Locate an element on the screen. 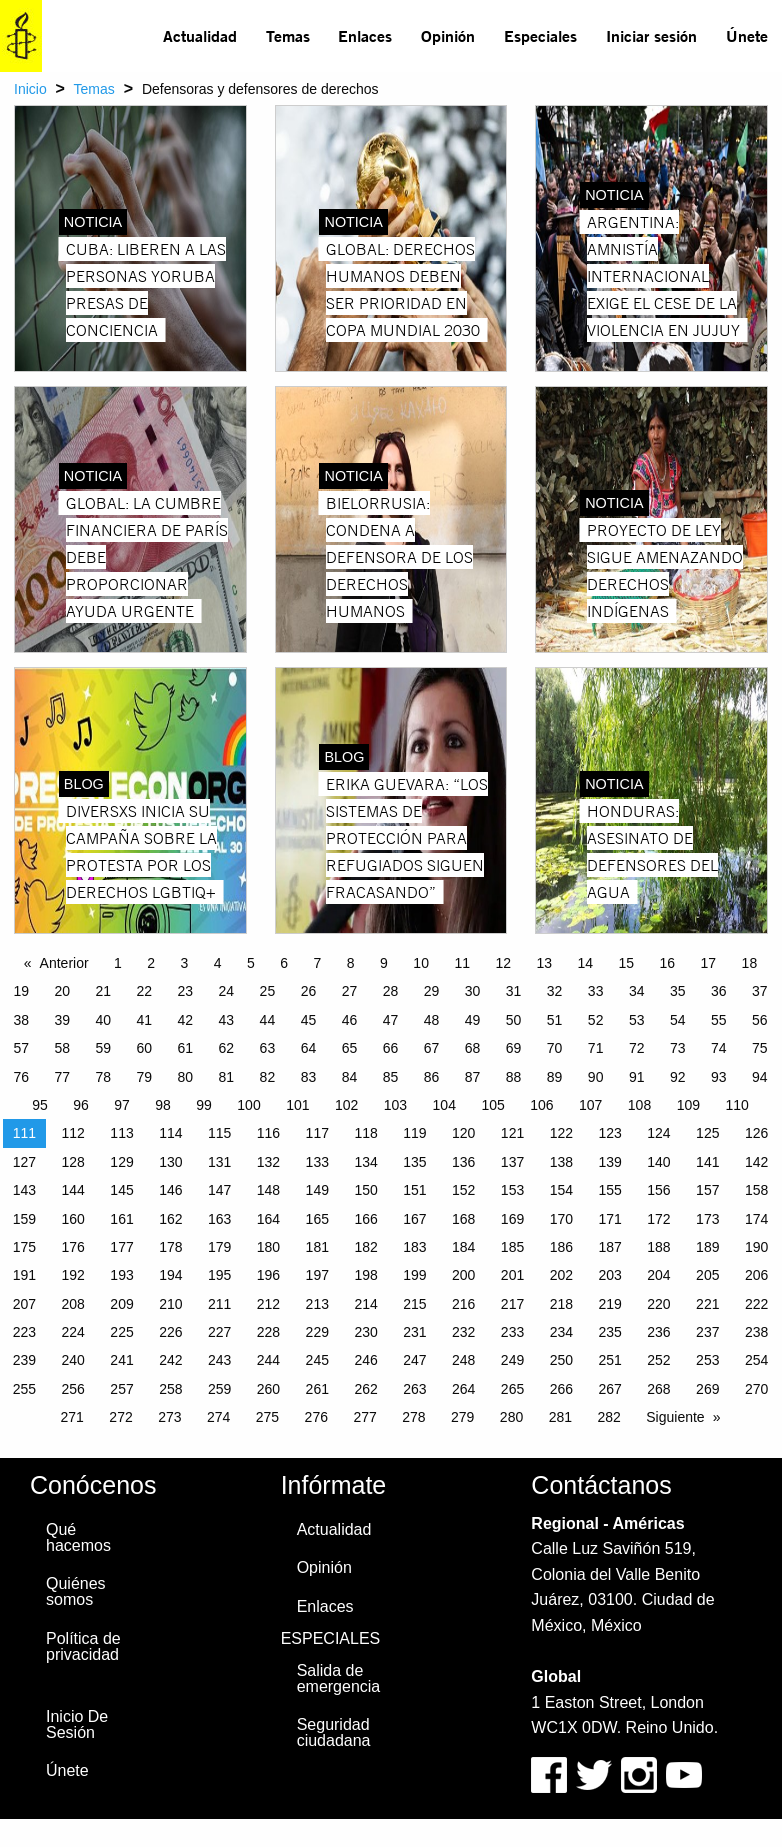 The width and height of the screenshot is (782, 1847). 97 [Page 97] is located at coordinates (122, 1105).